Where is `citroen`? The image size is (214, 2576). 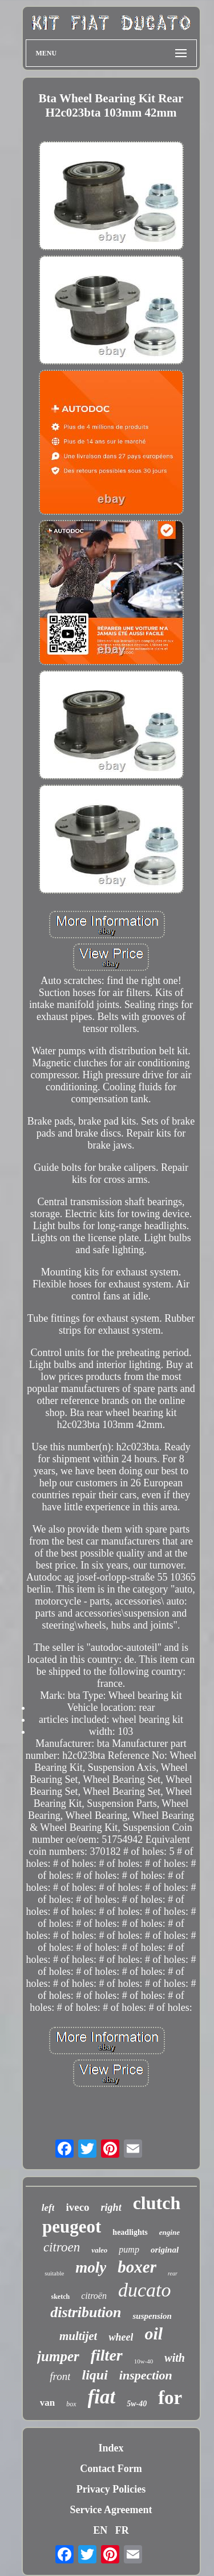 citroen is located at coordinates (61, 2247).